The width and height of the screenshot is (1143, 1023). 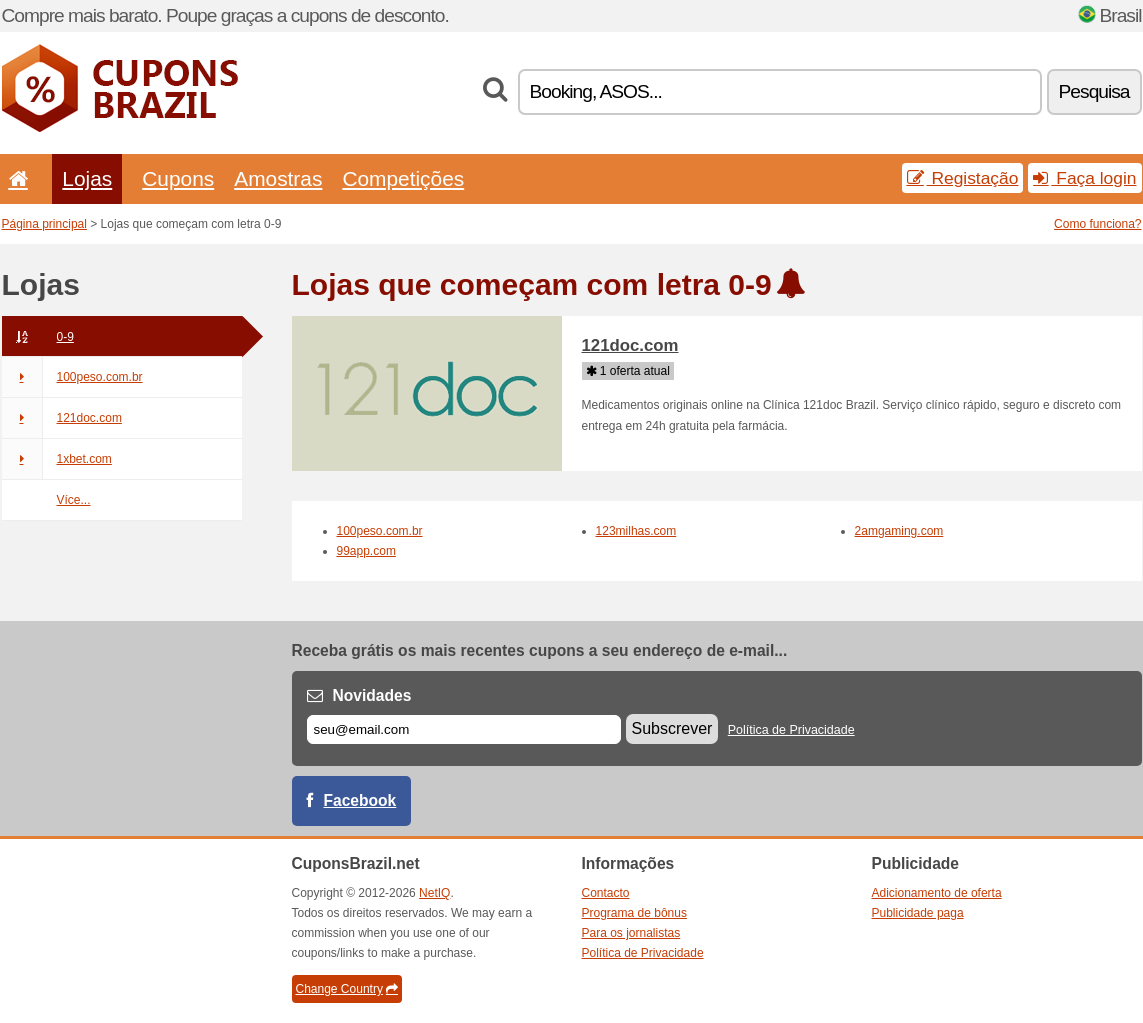 I want to click on Pesquisa, so click(x=1094, y=91).